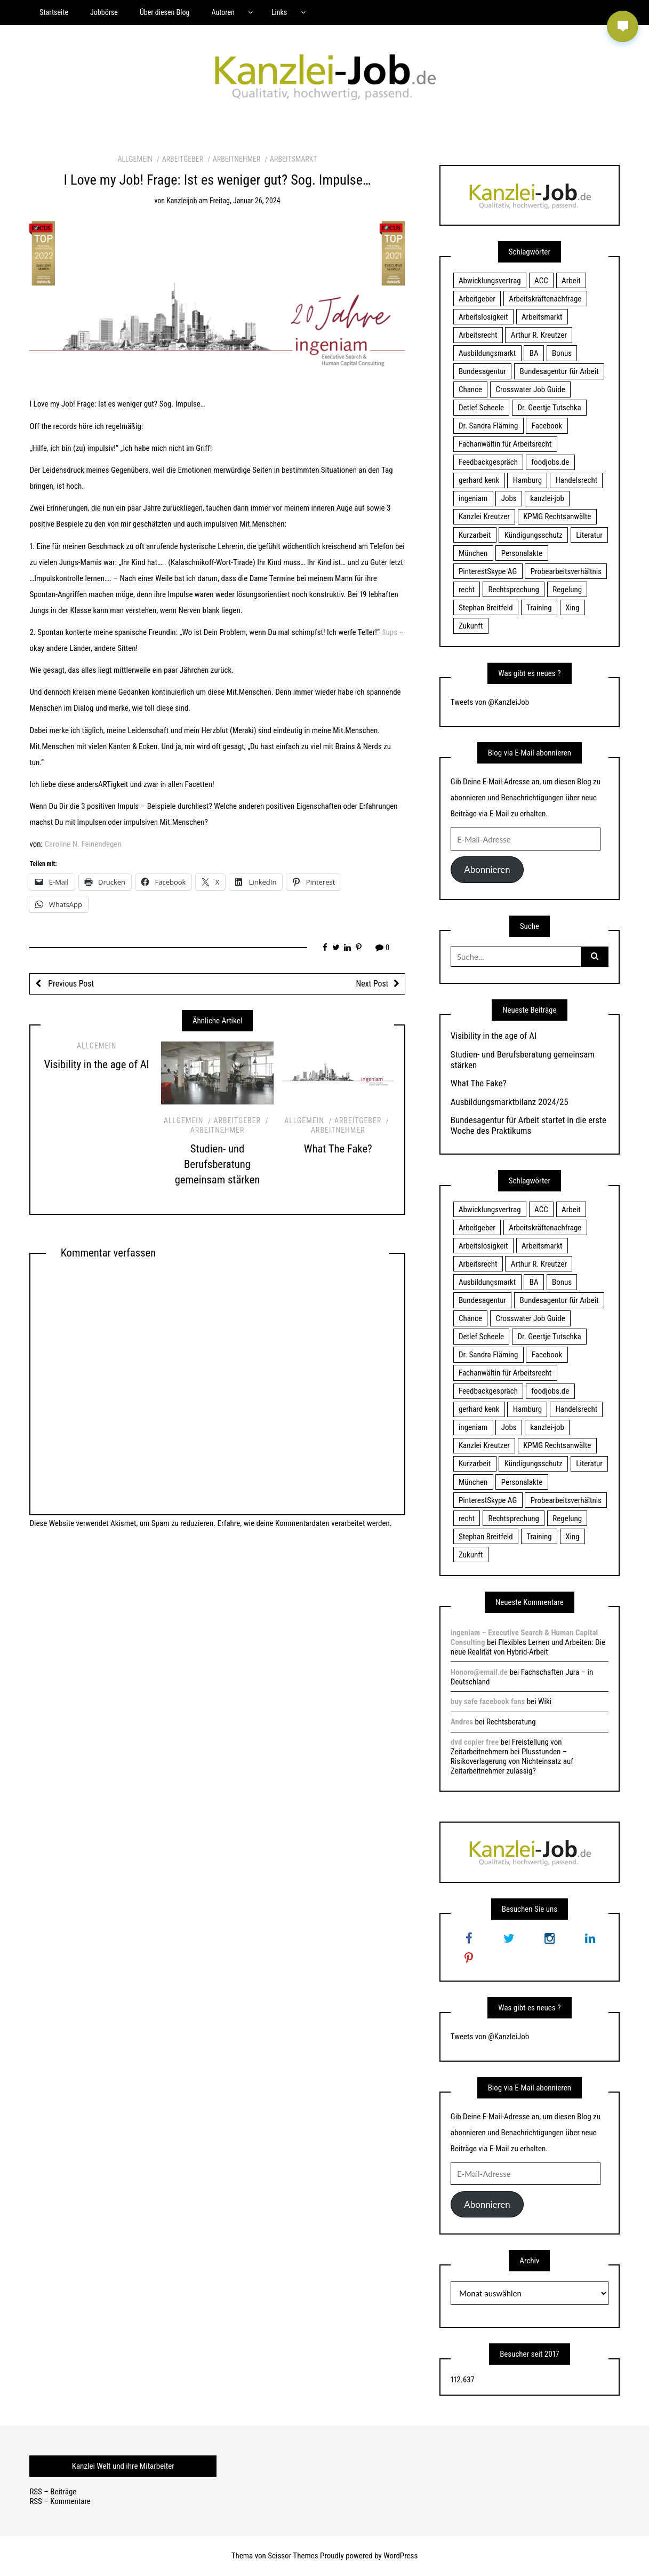  I want to click on Honoro@email.de, so click(479, 1672).